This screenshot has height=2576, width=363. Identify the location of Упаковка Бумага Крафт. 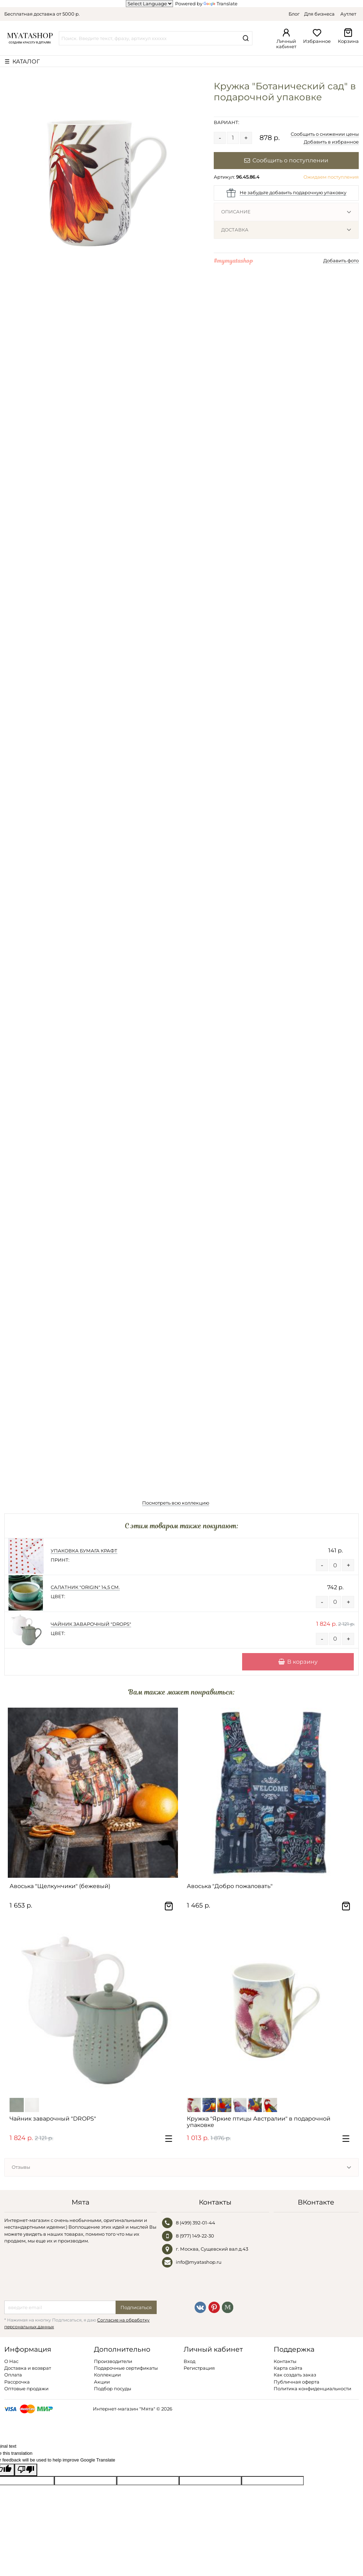
(84, 1550).